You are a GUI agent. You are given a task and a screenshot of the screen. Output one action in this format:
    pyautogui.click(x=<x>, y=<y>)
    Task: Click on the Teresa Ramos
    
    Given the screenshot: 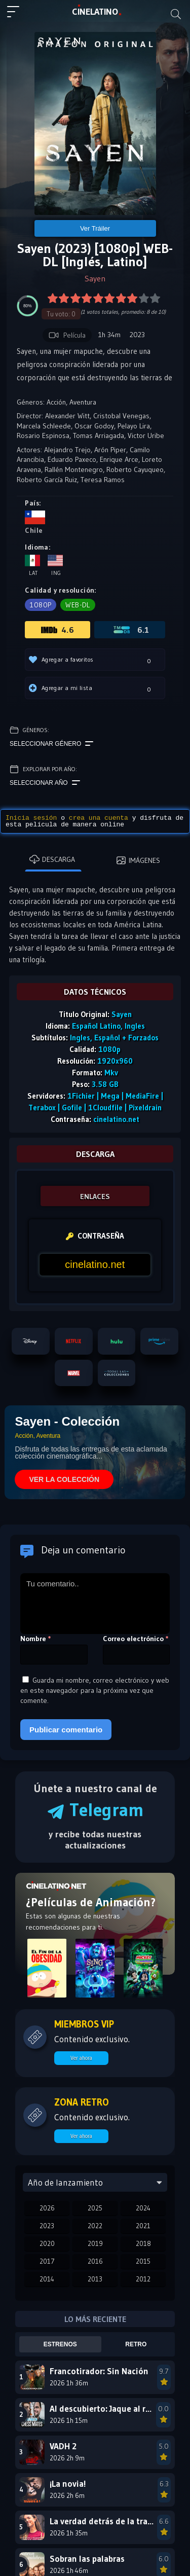 What is the action you would take?
    pyautogui.click(x=103, y=479)
    